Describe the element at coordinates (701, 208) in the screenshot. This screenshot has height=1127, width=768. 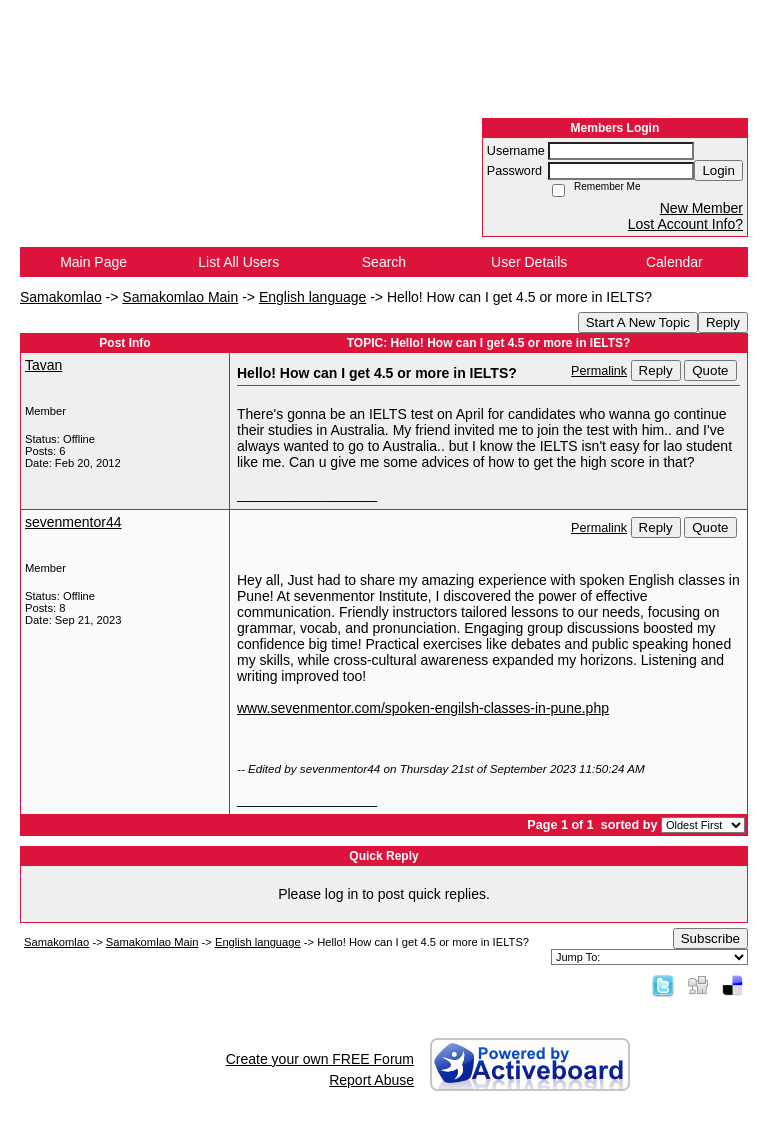
I see `New Member` at that location.